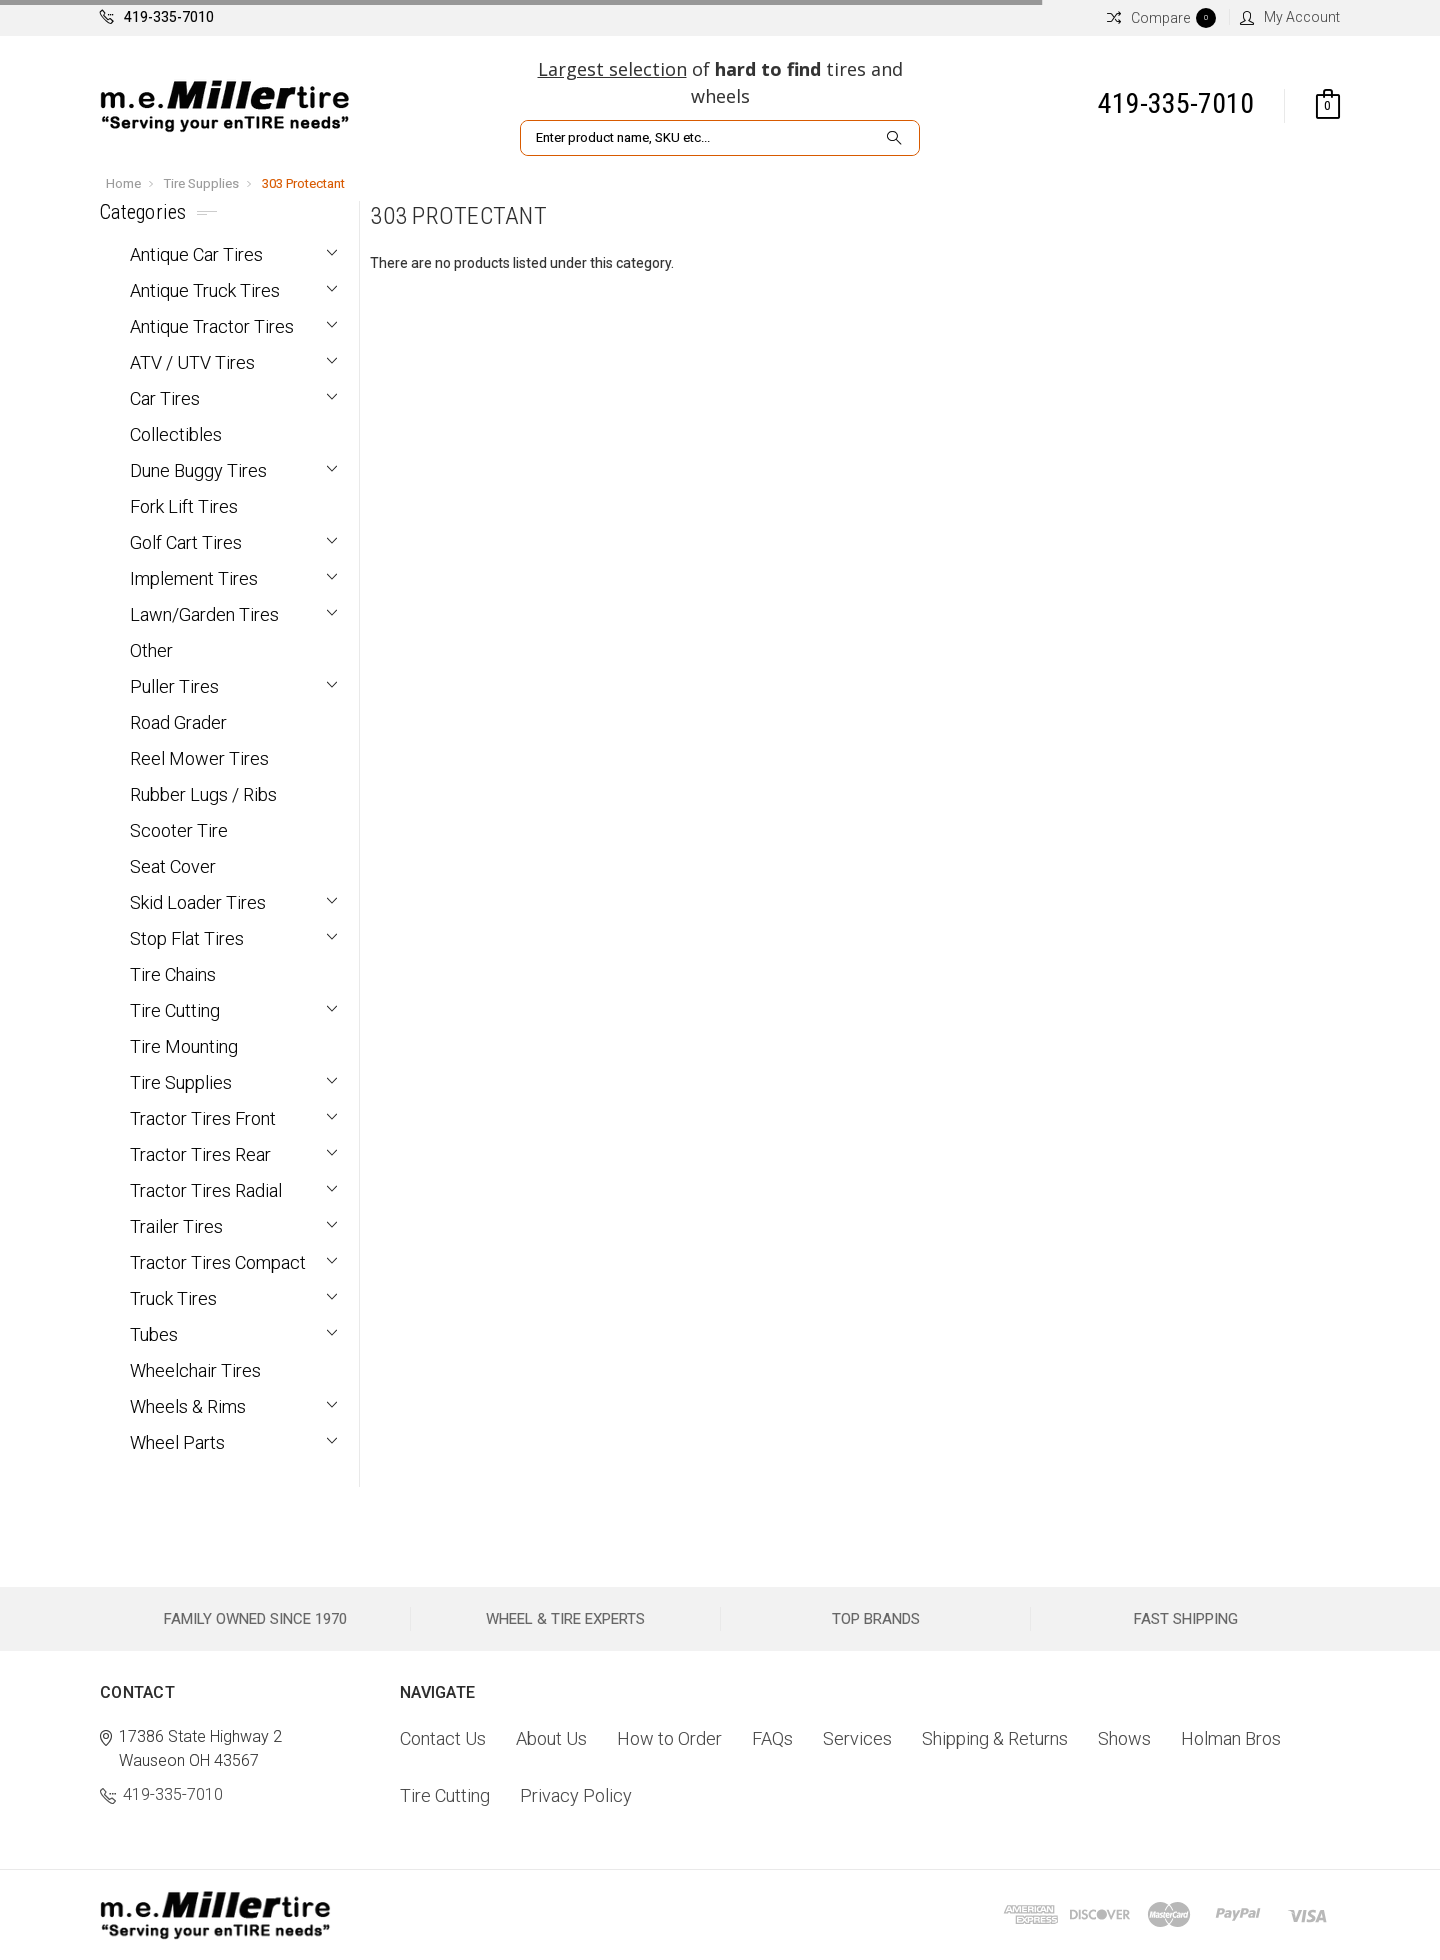 The width and height of the screenshot is (1440, 1960). Describe the element at coordinates (188, 1406) in the screenshot. I see `Wheels & Rims` at that location.